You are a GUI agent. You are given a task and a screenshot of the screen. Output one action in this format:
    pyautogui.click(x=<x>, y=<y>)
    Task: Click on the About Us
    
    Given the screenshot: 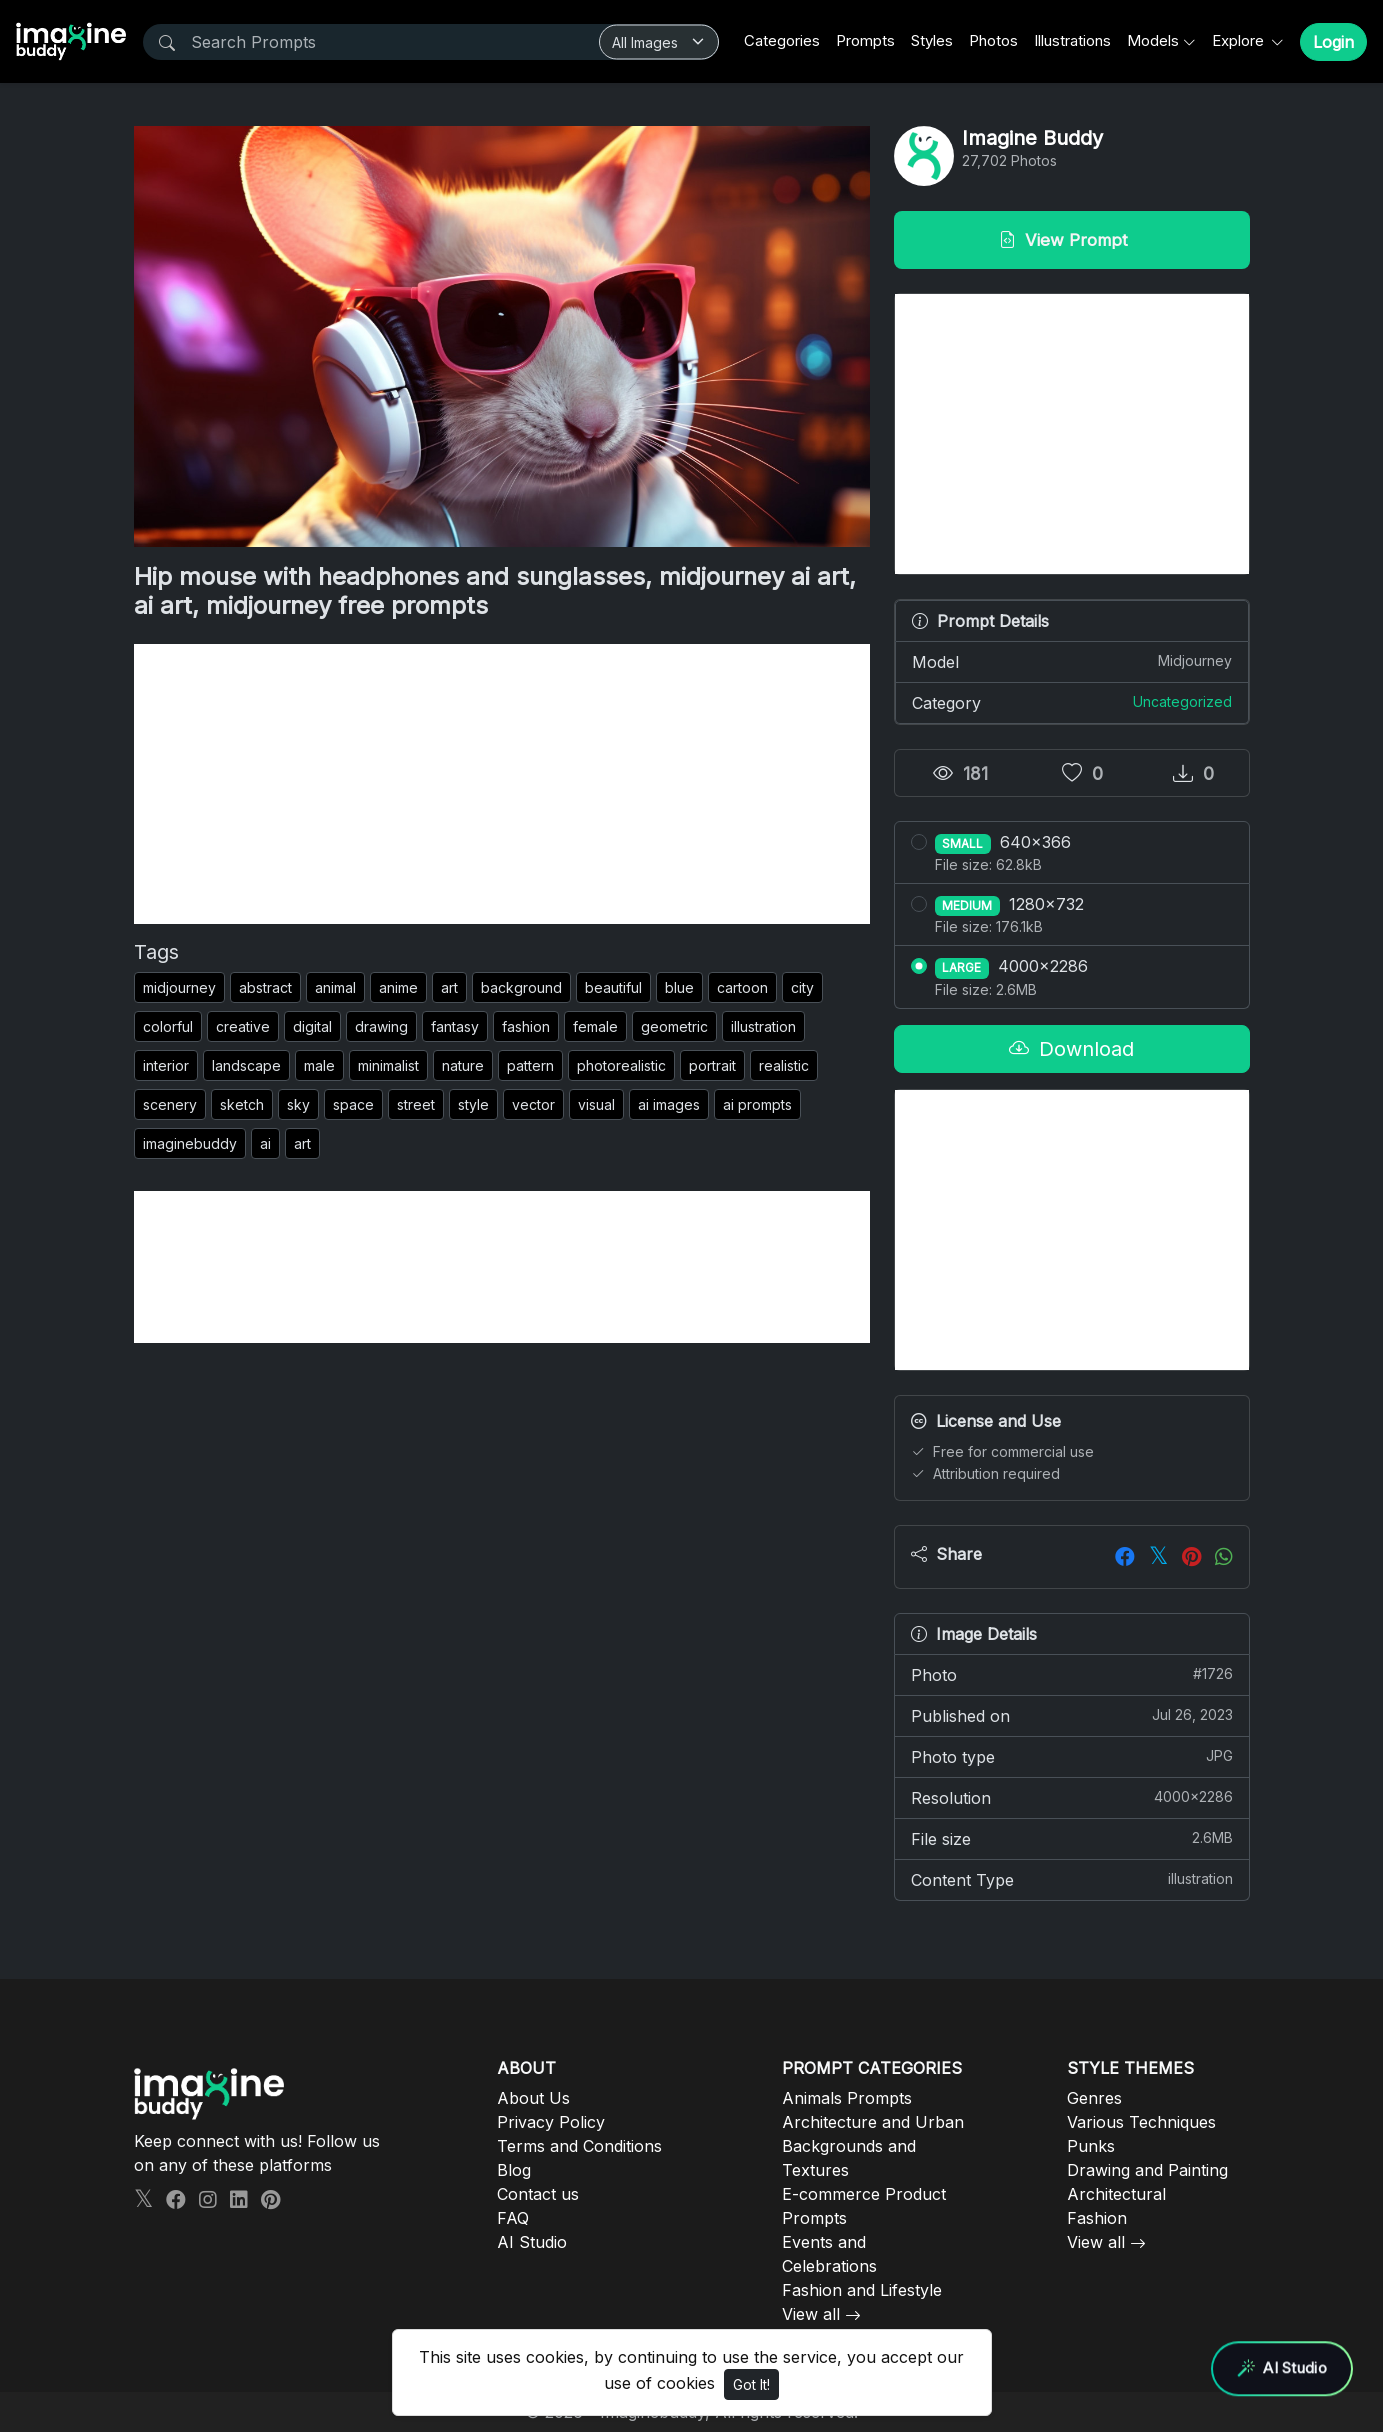 What is the action you would take?
    pyautogui.click(x=533, y=2098)
    